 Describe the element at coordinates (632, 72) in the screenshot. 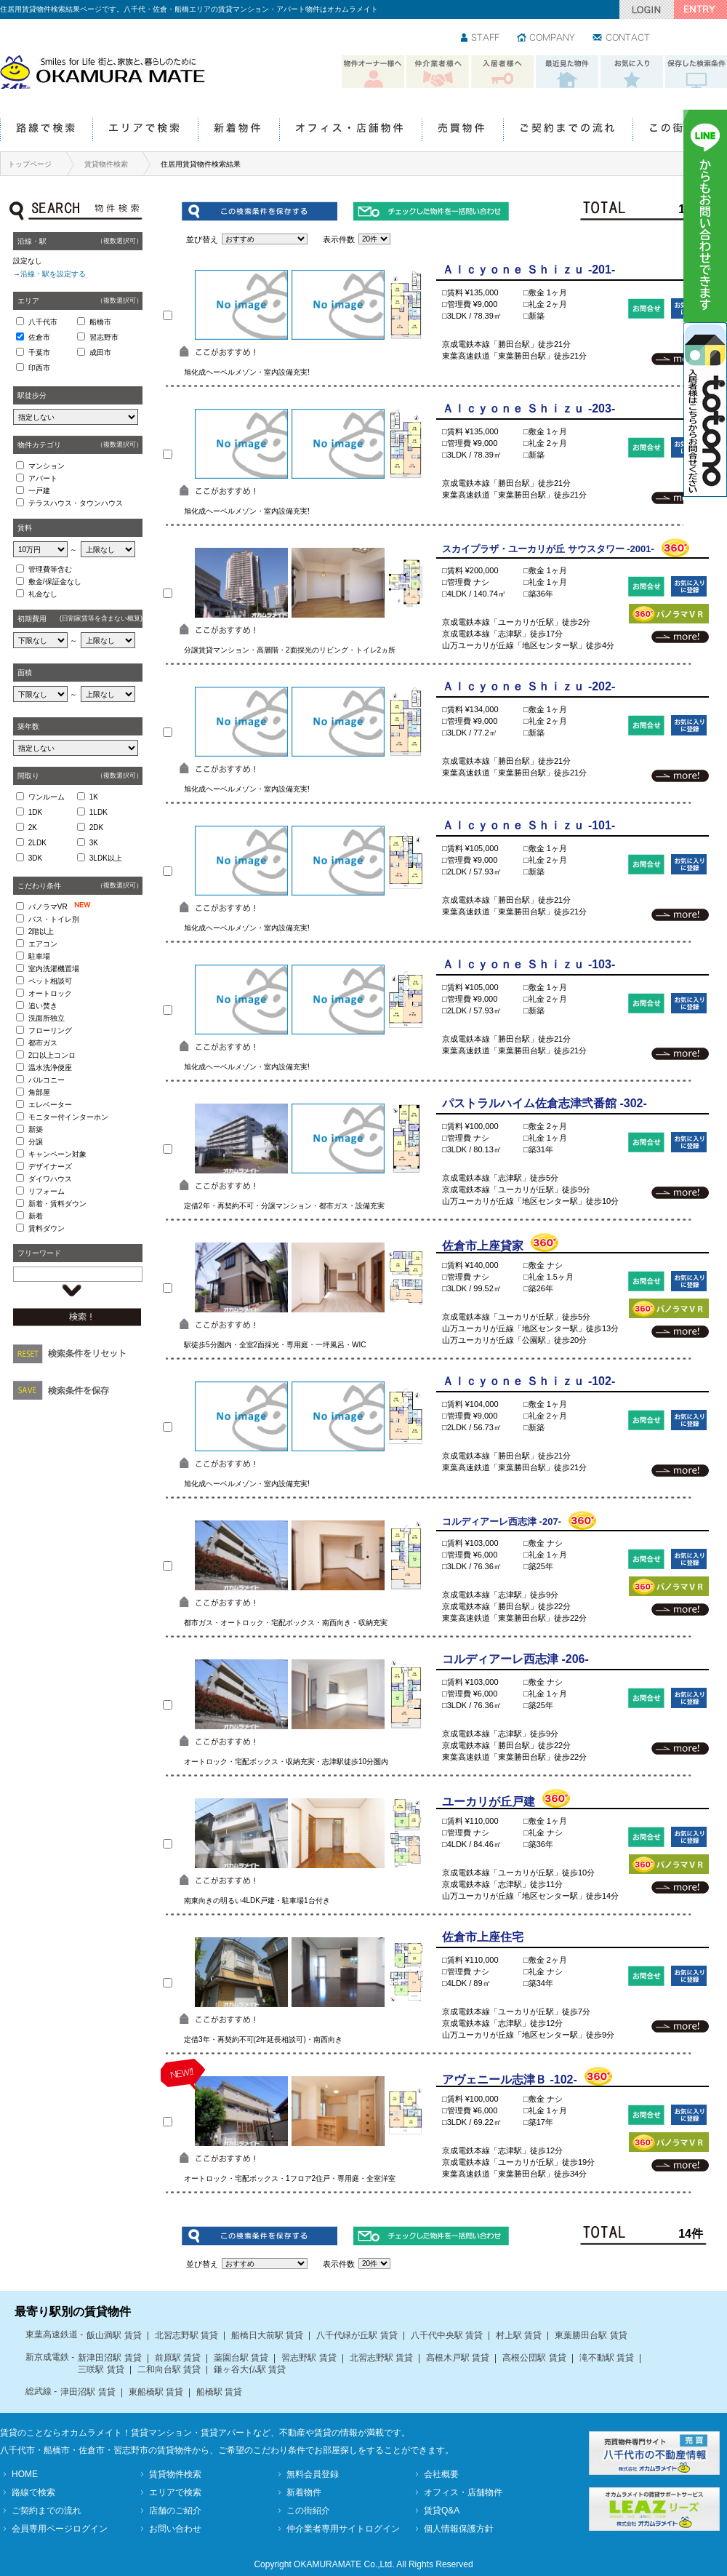

I see `お気に入り` at that location.